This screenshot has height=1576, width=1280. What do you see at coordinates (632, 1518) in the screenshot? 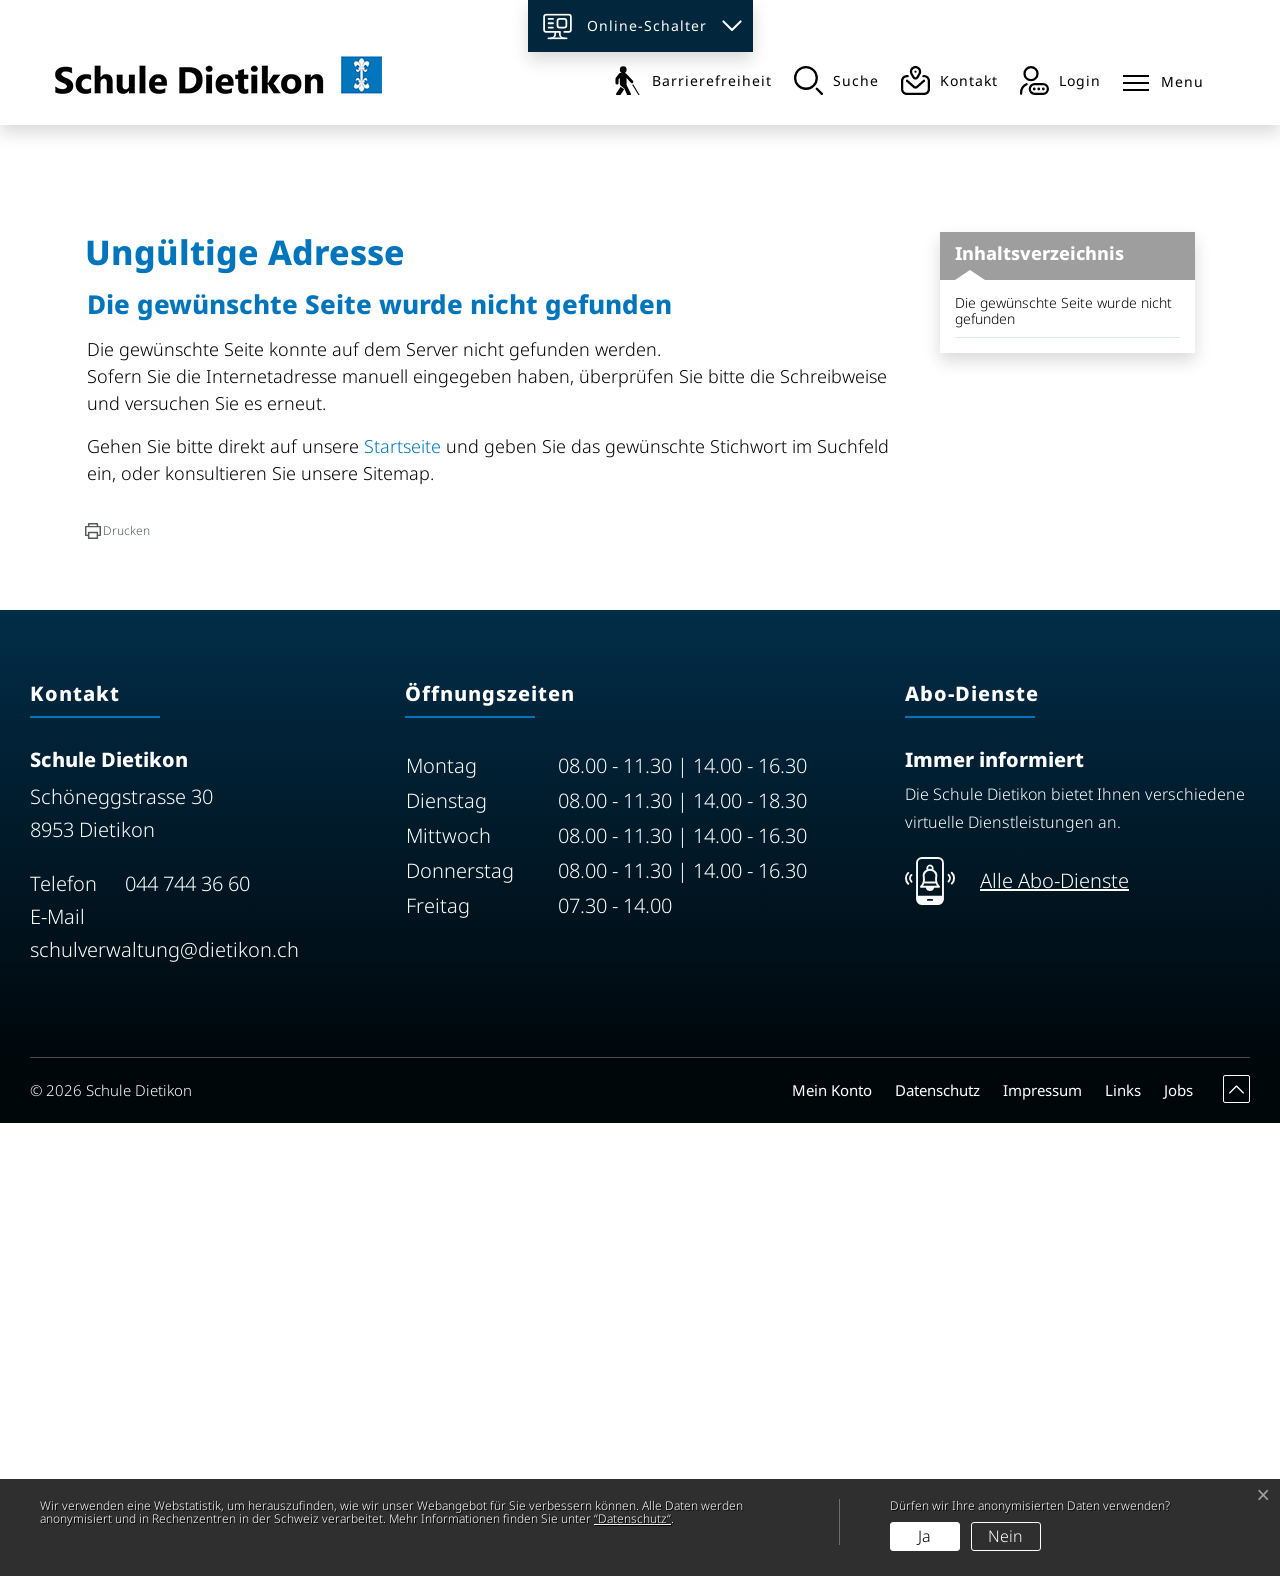
I see `“Datenschutz“` at bounding box center [632, 1518].